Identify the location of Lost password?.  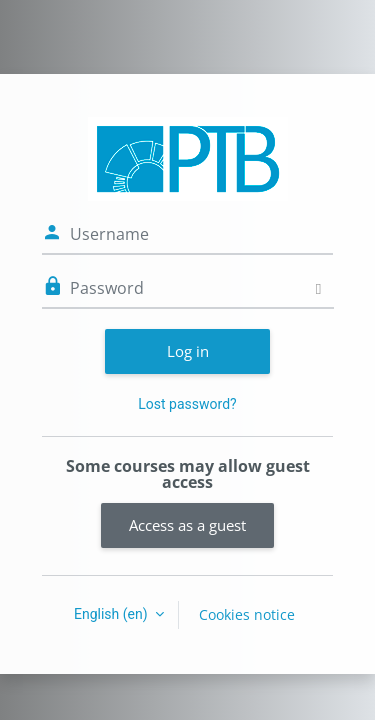
(187, 404).